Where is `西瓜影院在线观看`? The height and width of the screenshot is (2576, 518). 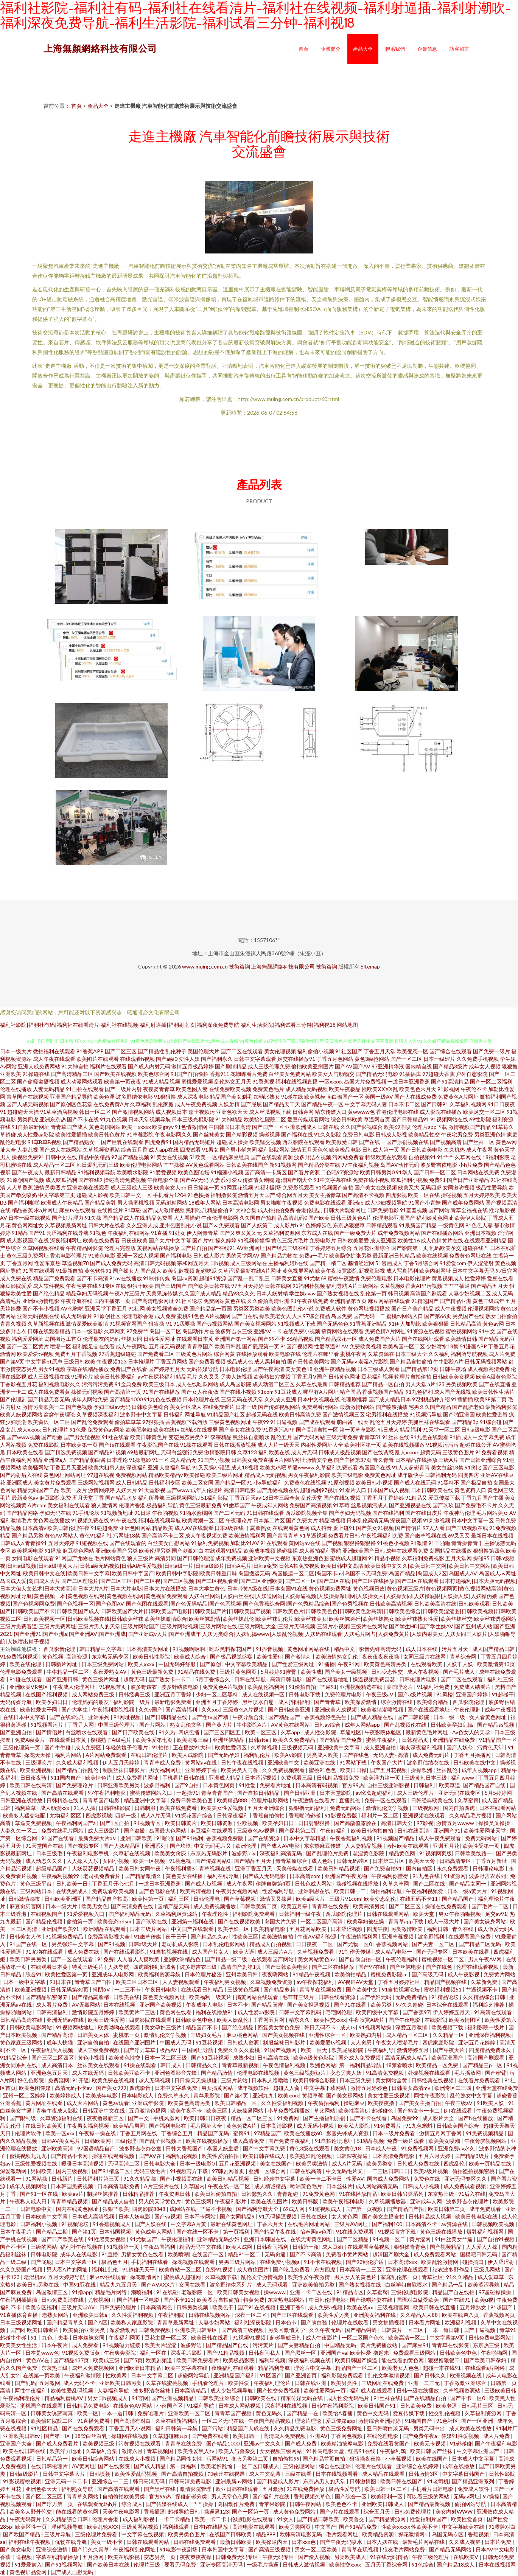 西瓜影院在线观看 is located at coordinates (303, 1142).